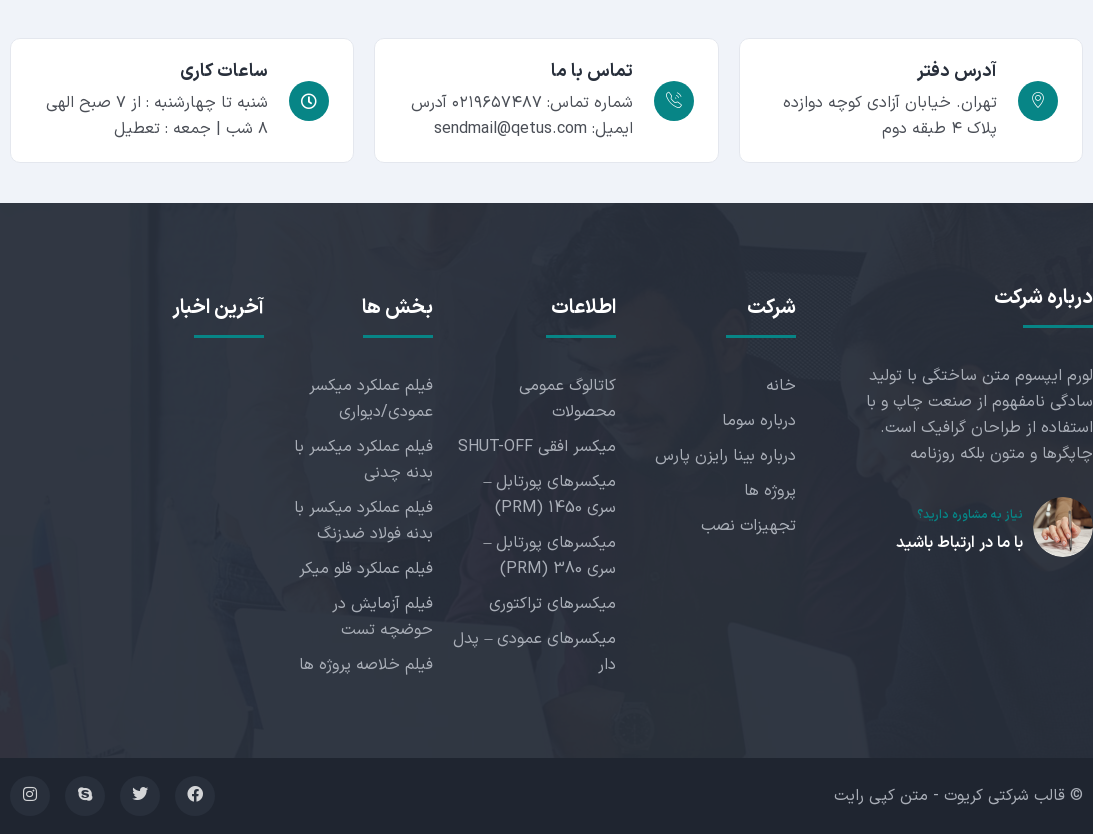 Image resolution: width=1093 pixels, height=834 pixels. I want to click on کاتالوگ عمومی محصولات, so click(567, 399).